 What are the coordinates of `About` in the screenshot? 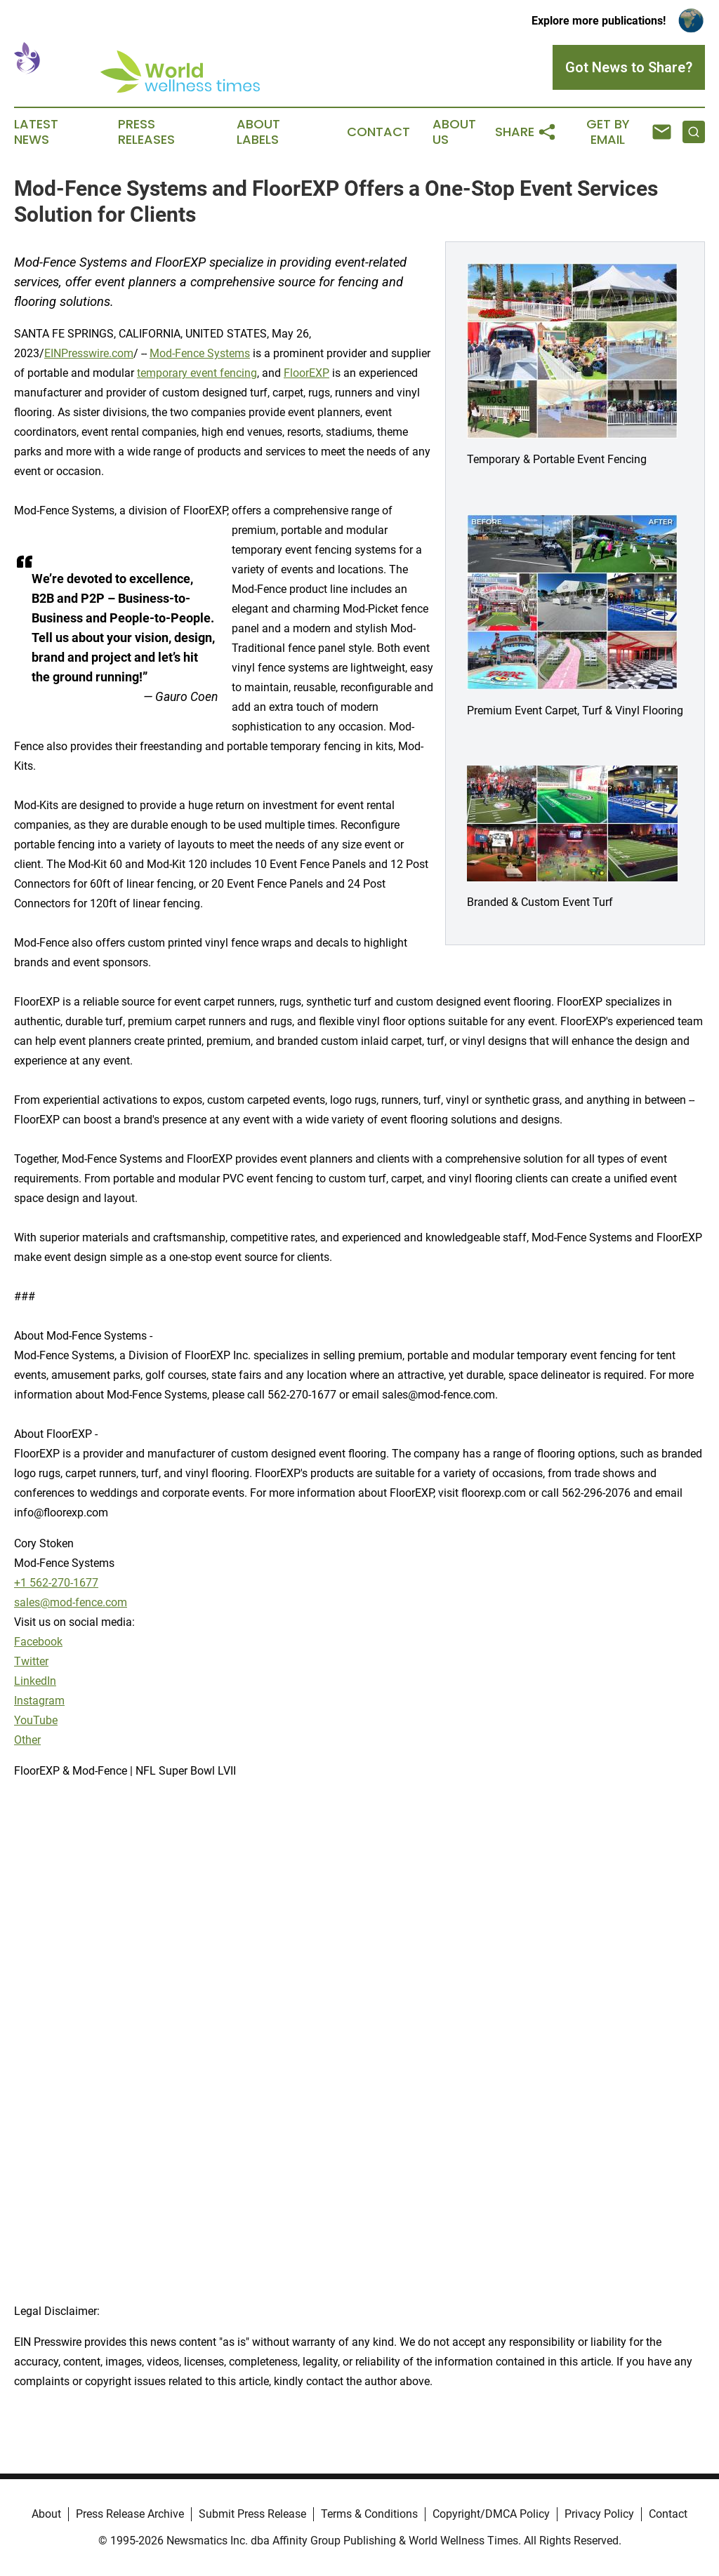 It's located at (46, 2514).